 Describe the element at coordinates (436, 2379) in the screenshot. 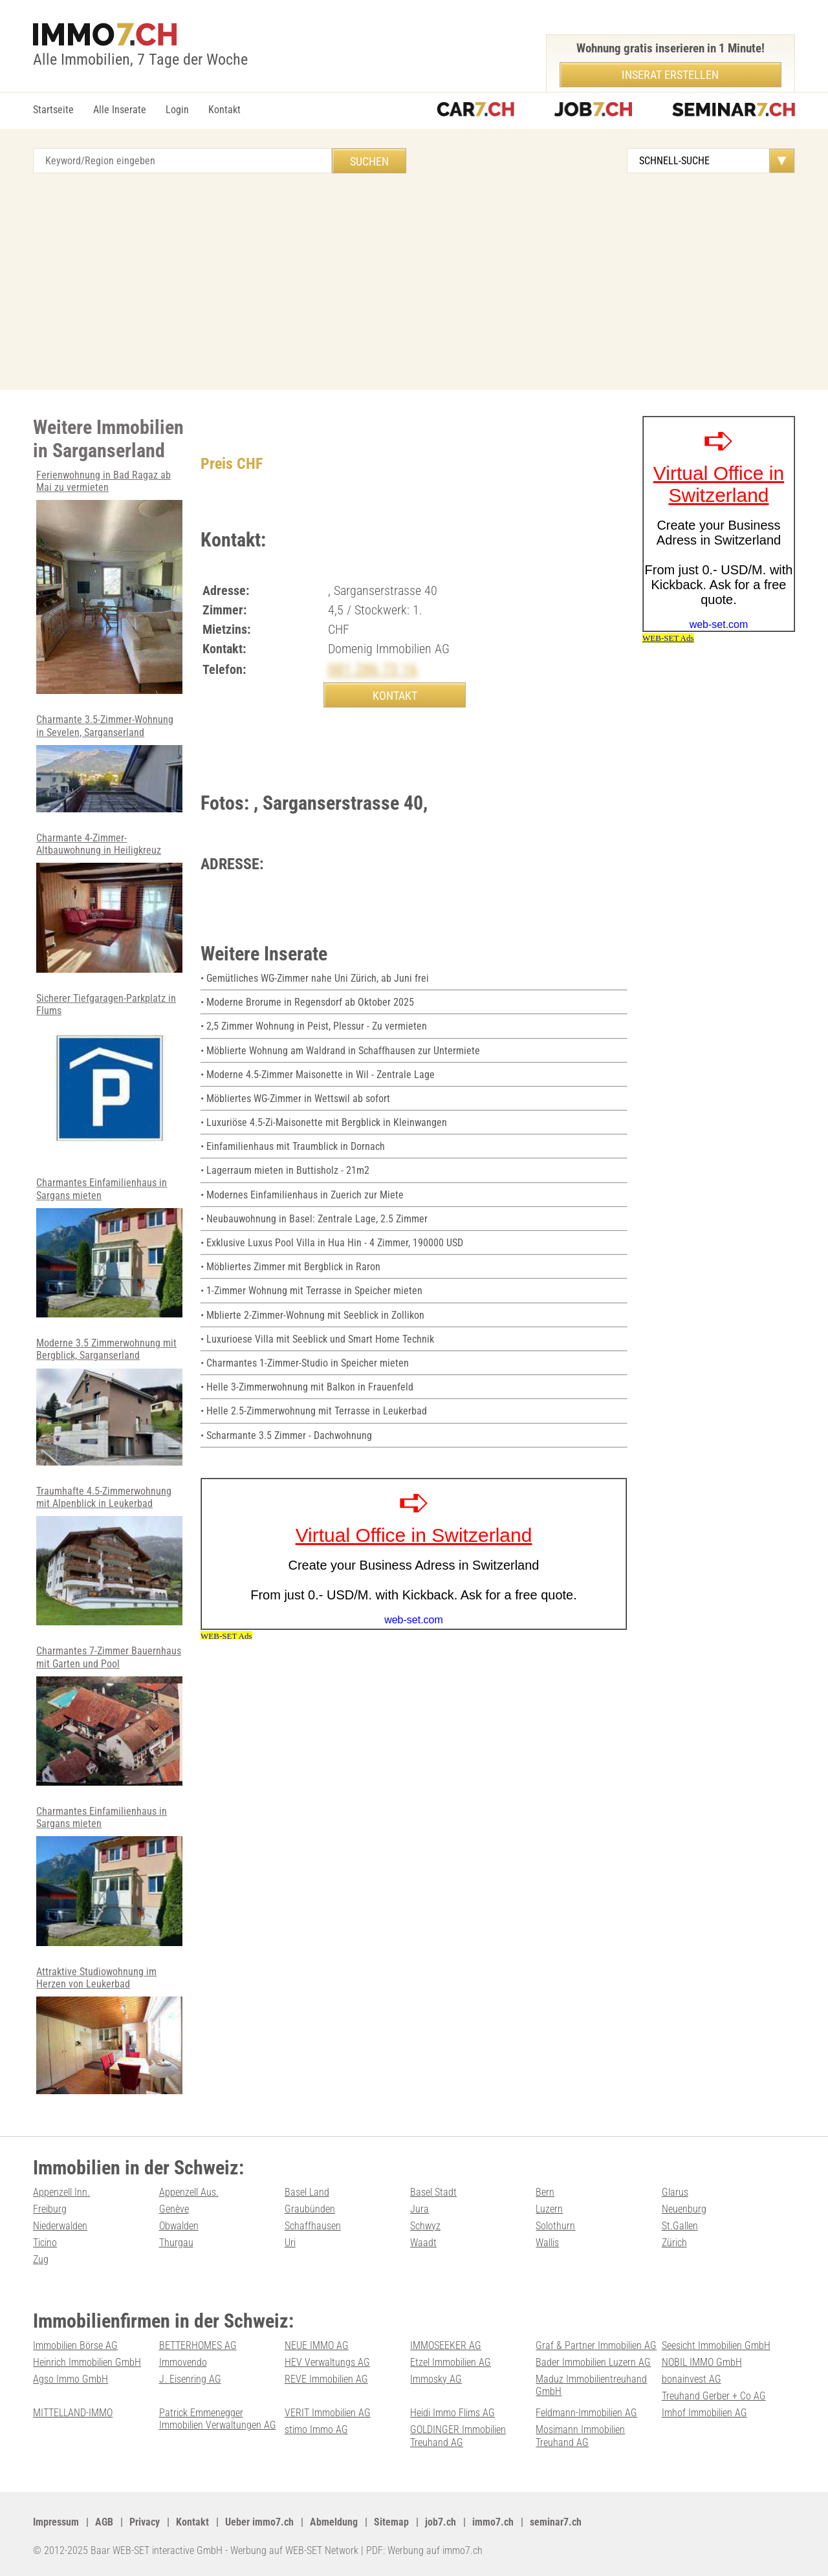

I see `Immosky AG` at that location.